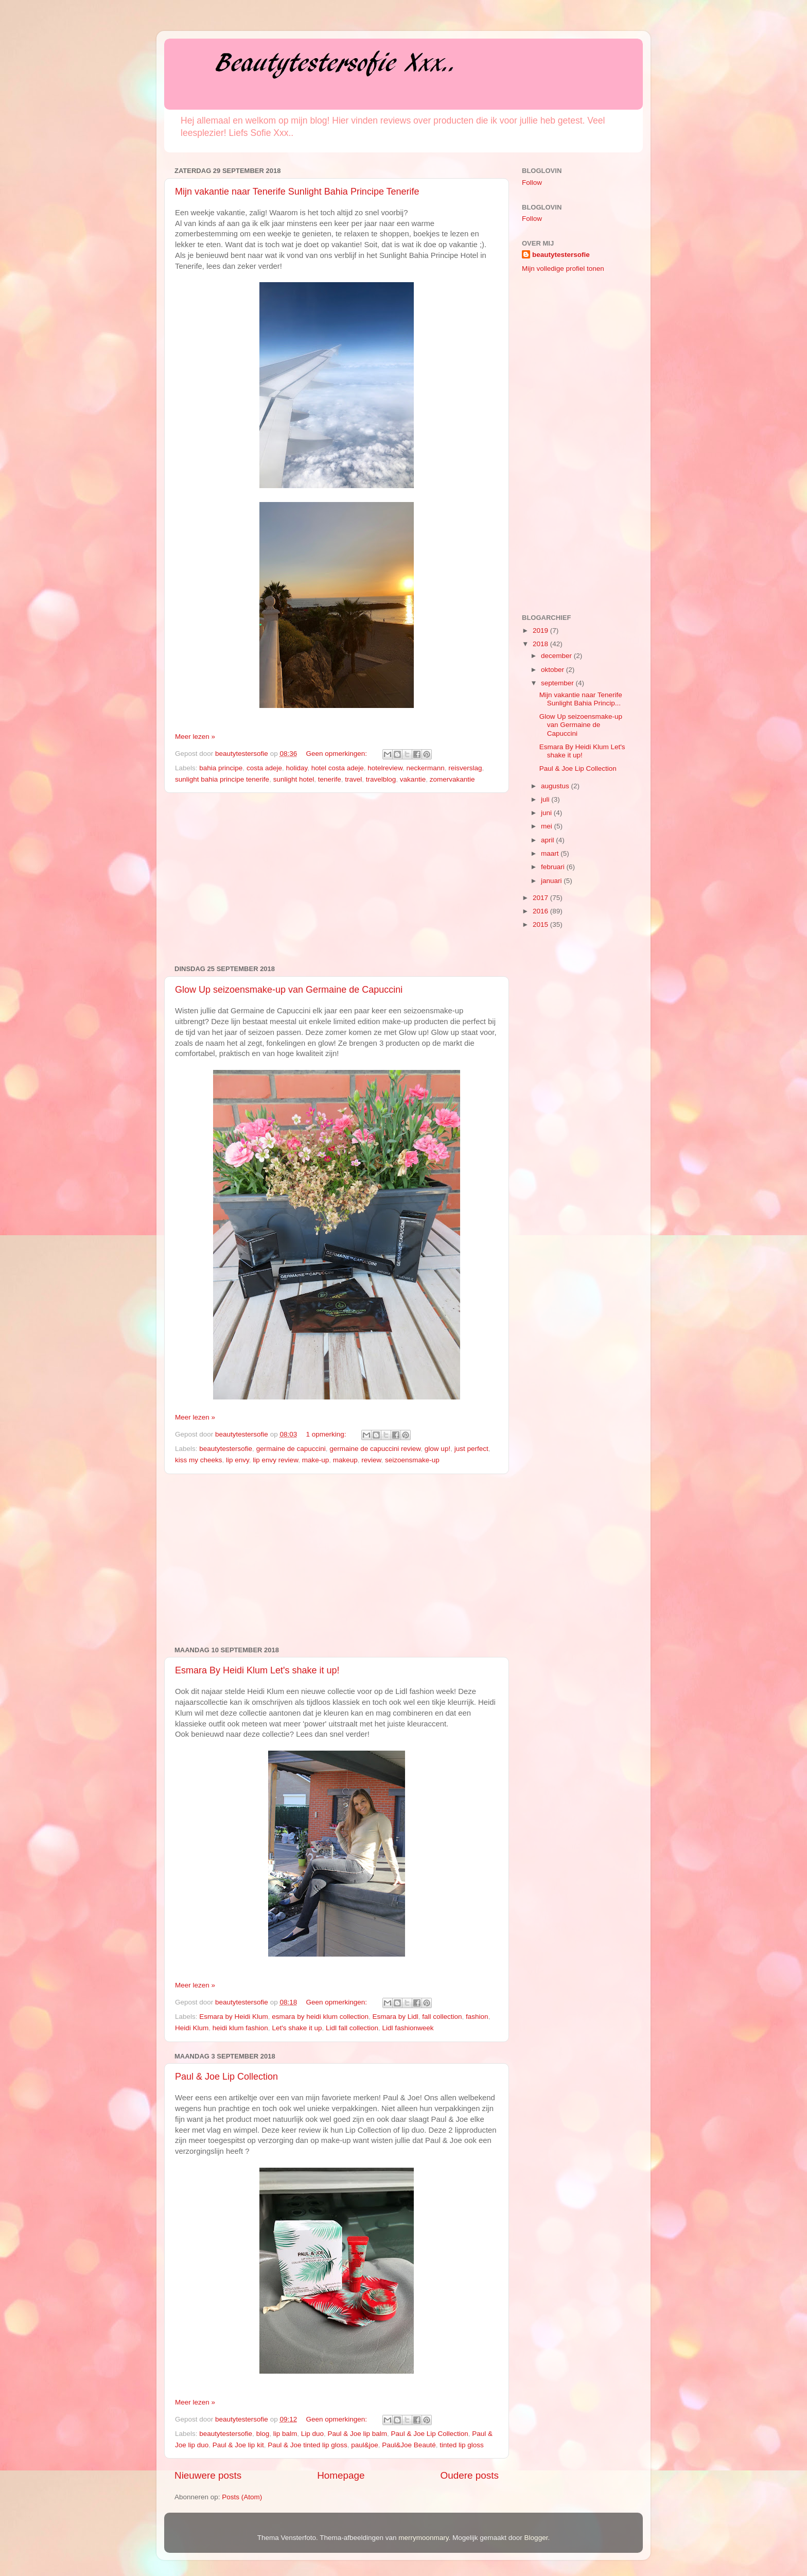 The height and width of the screenshot is (2576, 807). I want to click on fall collection, so click(442, 2016).